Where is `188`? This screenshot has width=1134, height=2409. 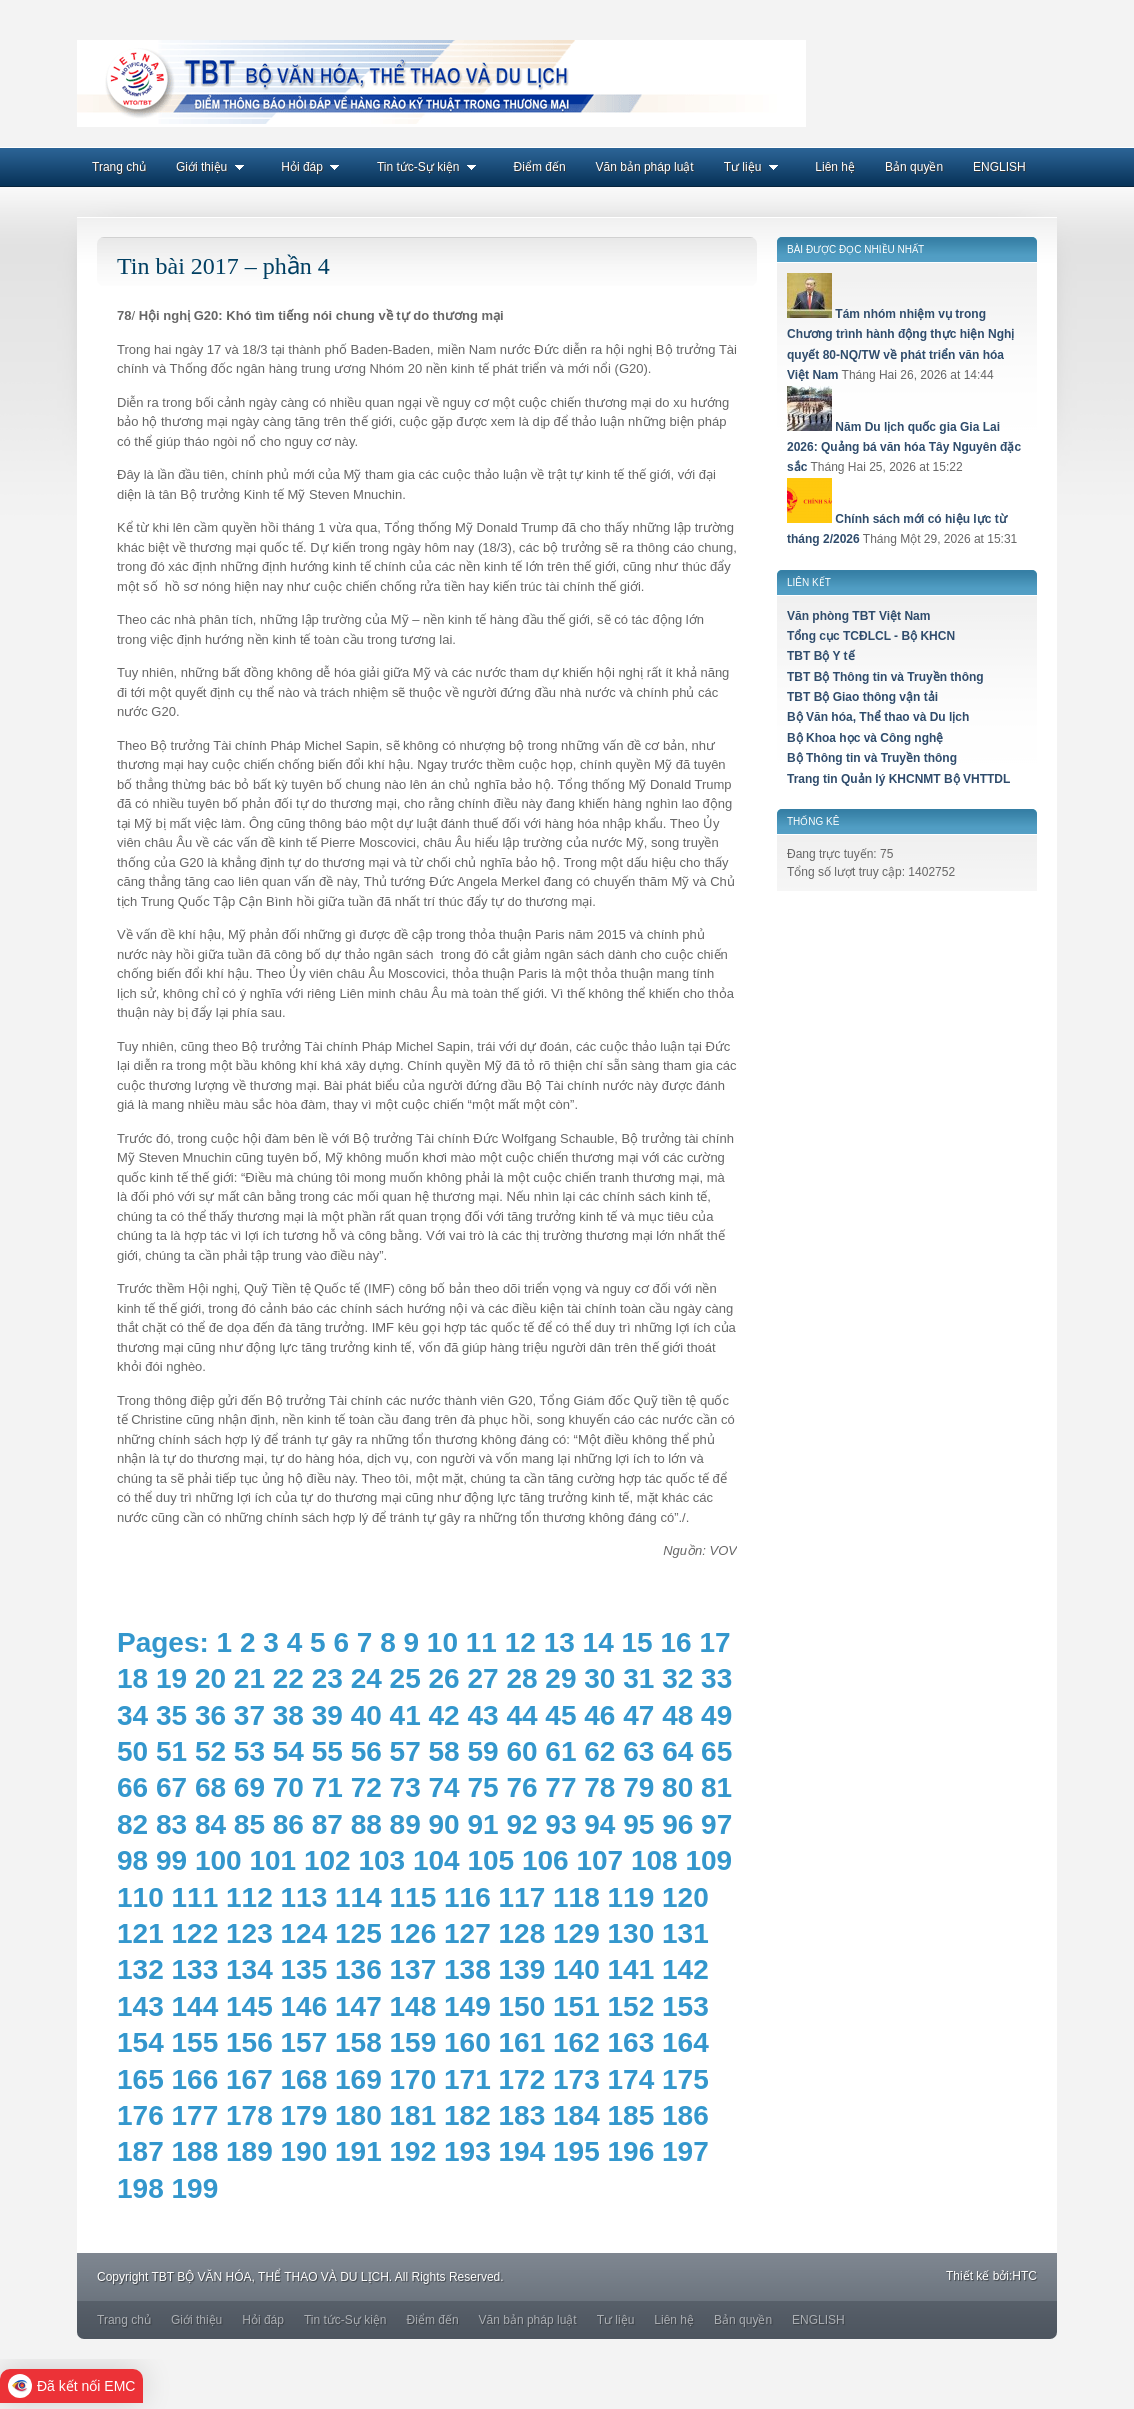
188 is located at coordinates (195, 2151).